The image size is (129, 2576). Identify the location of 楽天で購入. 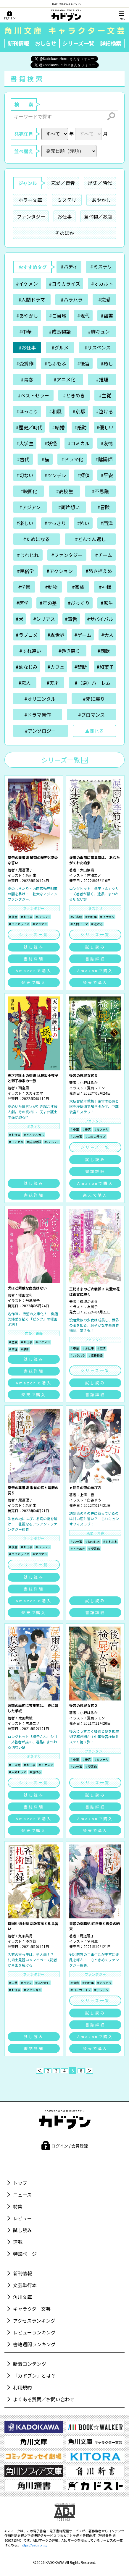
(33, 982).